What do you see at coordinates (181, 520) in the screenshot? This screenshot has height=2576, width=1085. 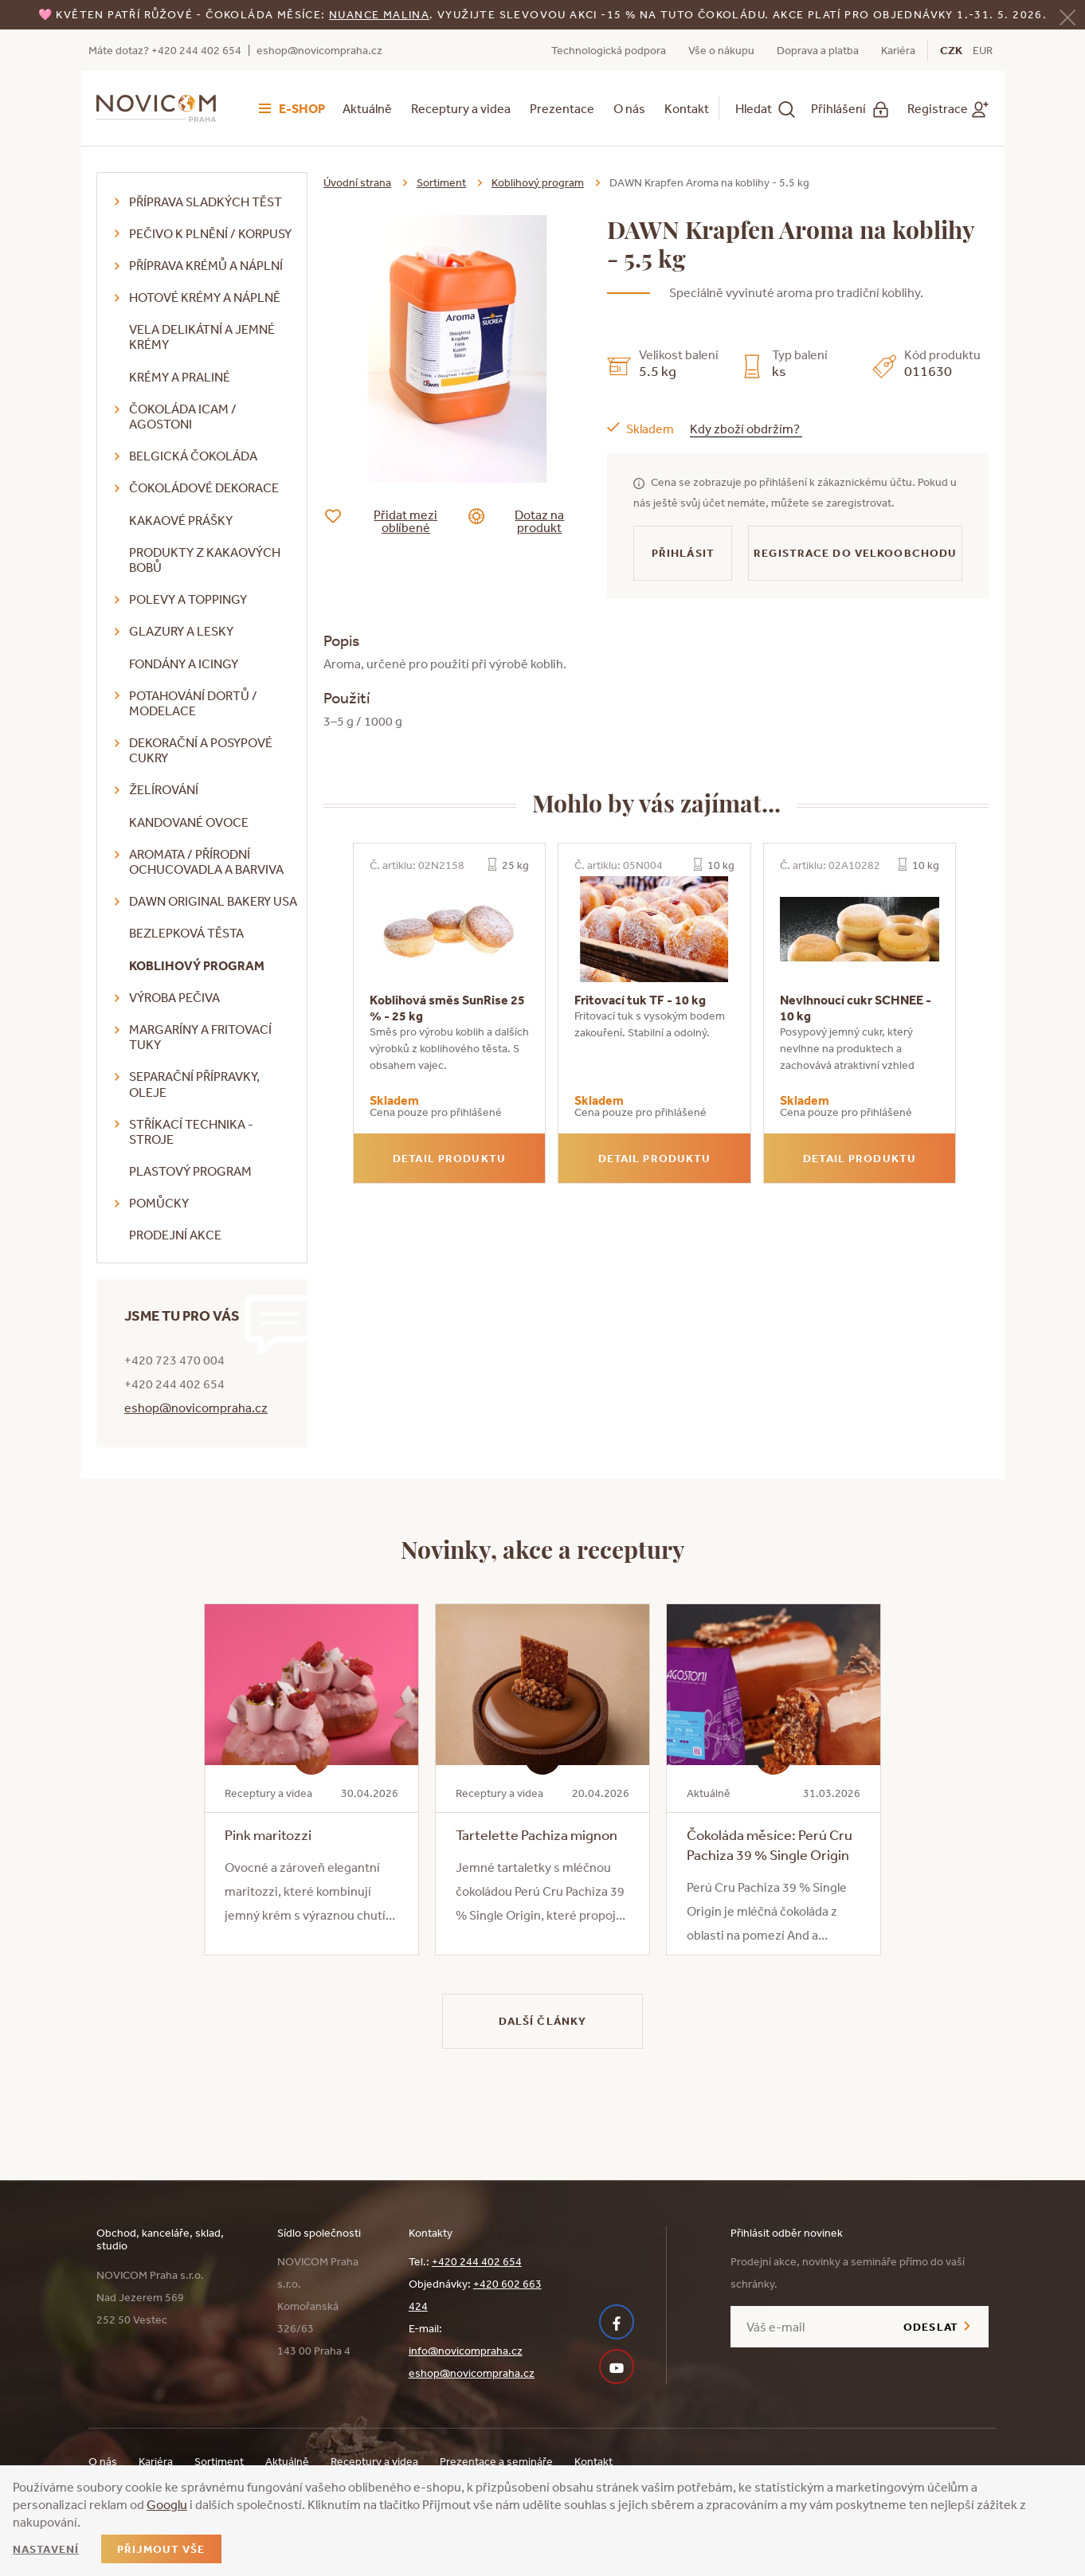 I see `Kakaové prášky` at bounding box center [181, 520].